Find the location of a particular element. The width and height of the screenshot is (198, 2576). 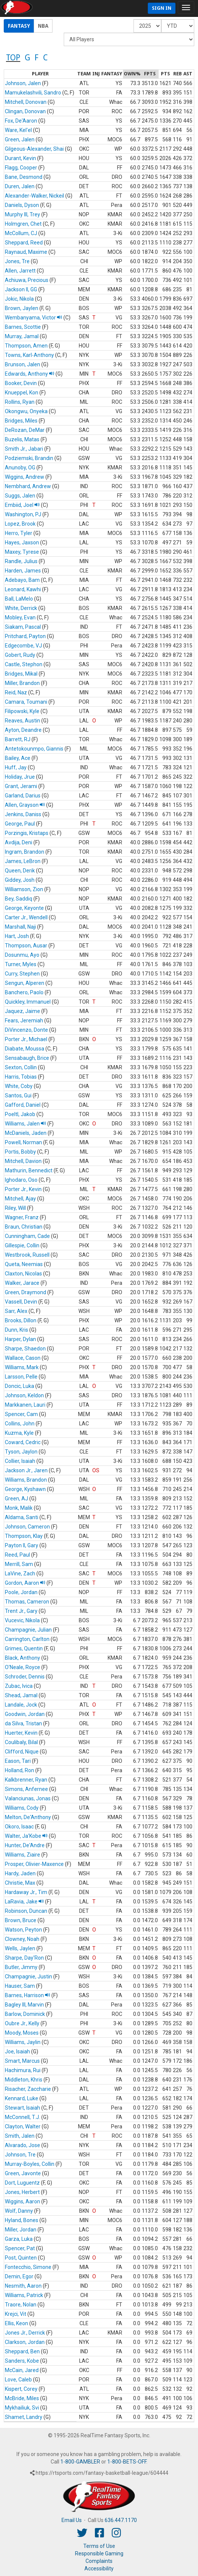

George, Keyonte is located at coordinates (24, 908).